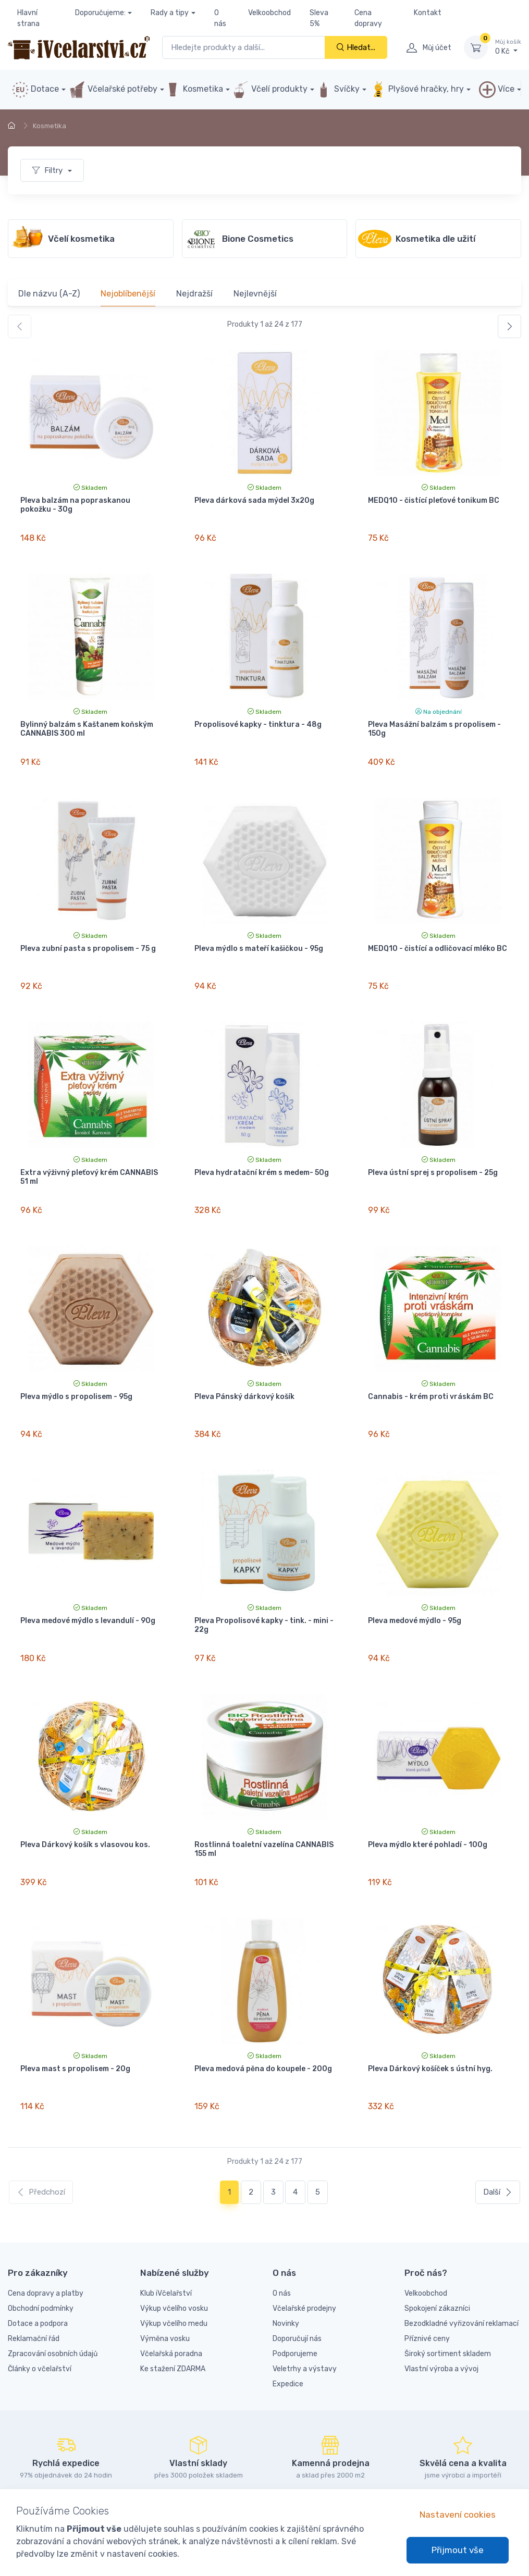 This screenshot has width=529, height=2576. What do you see at coordinates (193, 89) in the screenshot?
I see `Kosmetika` at bounding box center [193, 89].